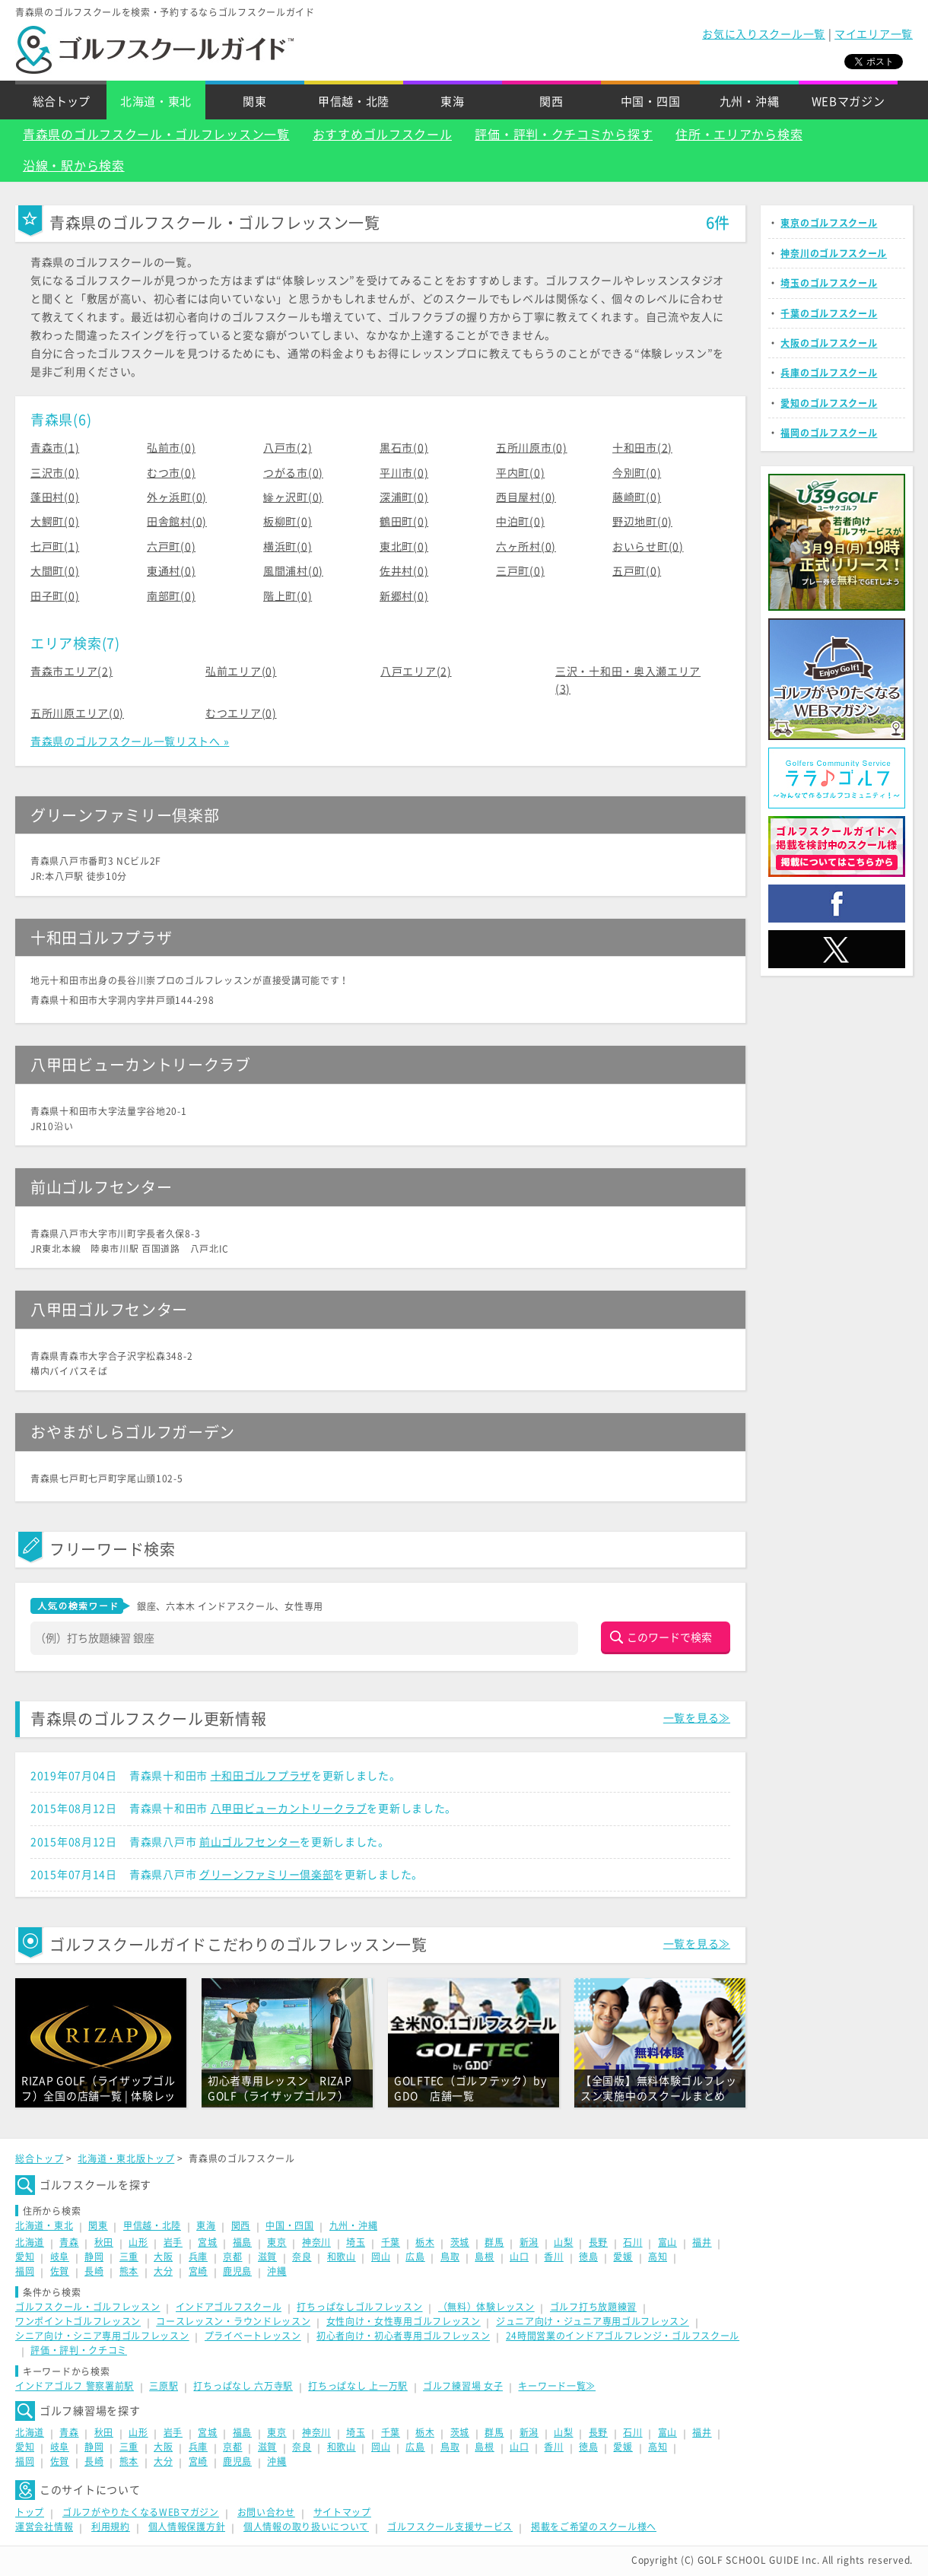  I want to click on 神奈川のゴルフスクール, so click(833, 253).